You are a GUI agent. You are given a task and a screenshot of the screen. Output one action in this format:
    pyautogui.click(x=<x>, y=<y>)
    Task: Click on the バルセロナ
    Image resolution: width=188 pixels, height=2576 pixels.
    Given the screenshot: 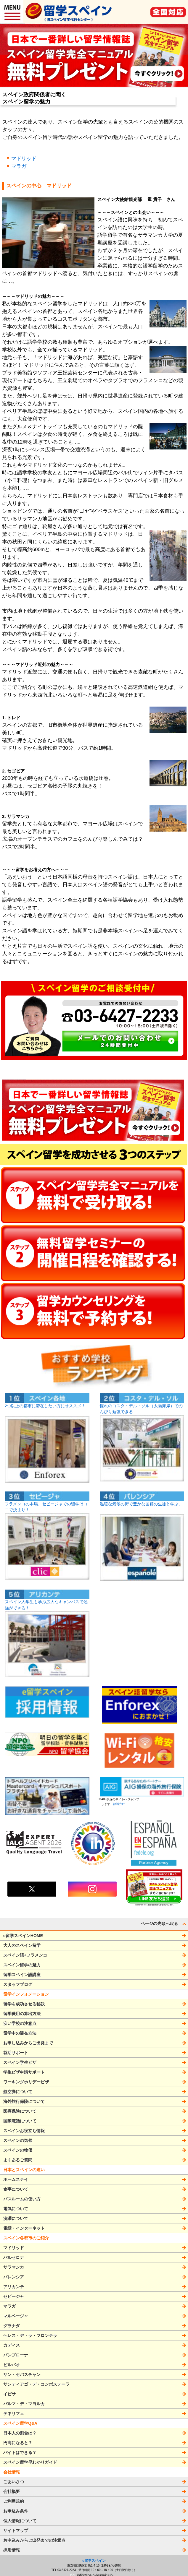 What is the action you would take?
    pyautogui.click(x=13, y=2257)
    